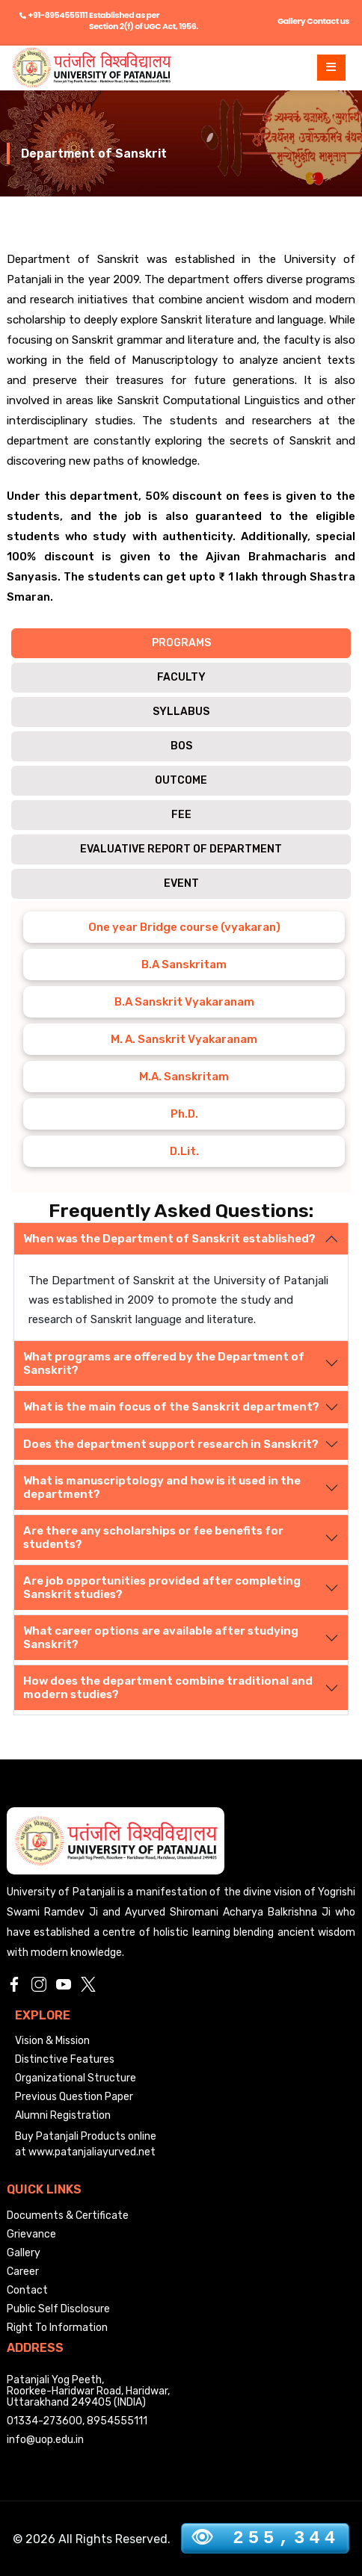 This screenshot has height=2576, width=362. I want to click on Career, so click(23, 2271).